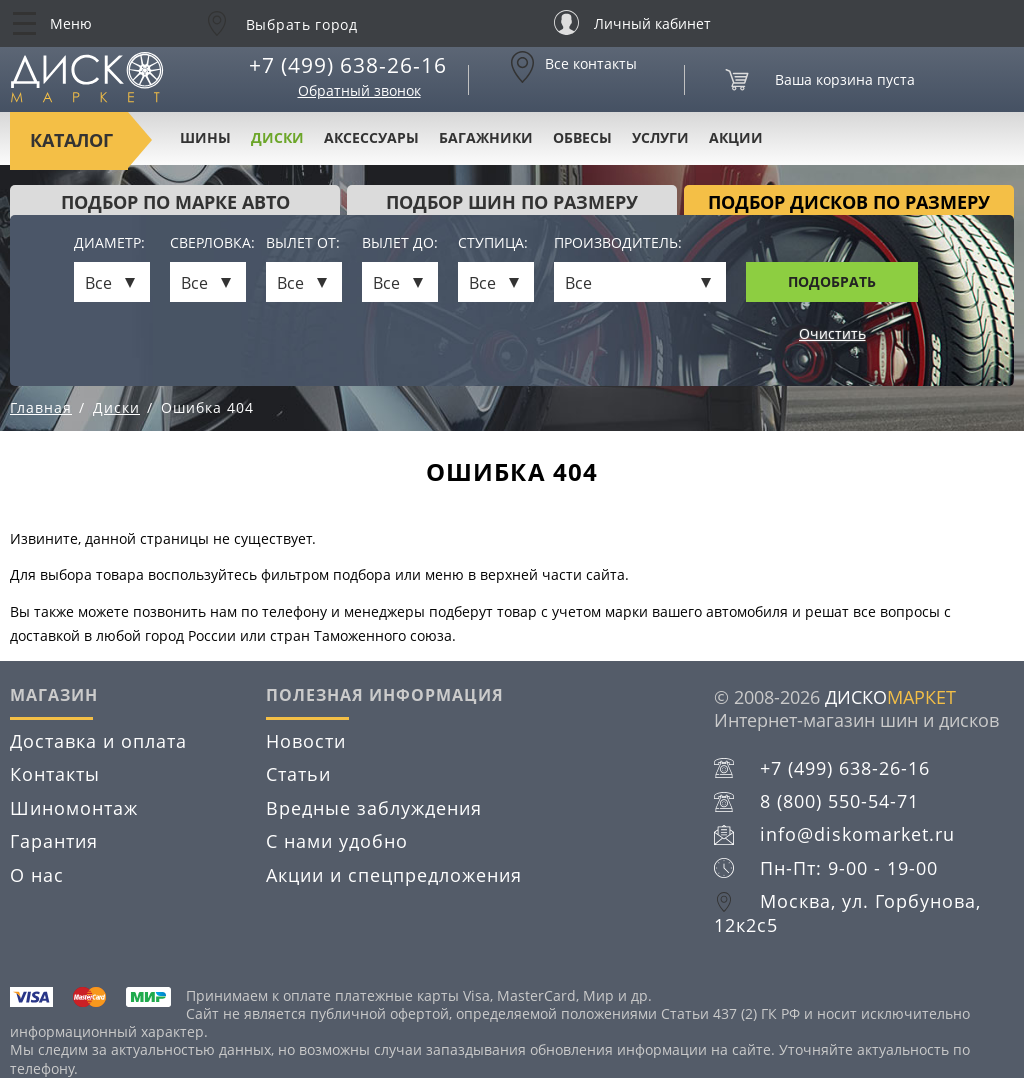 The image size is (1024, 1078). I want to click on Сверловка:, so click(208, 243).